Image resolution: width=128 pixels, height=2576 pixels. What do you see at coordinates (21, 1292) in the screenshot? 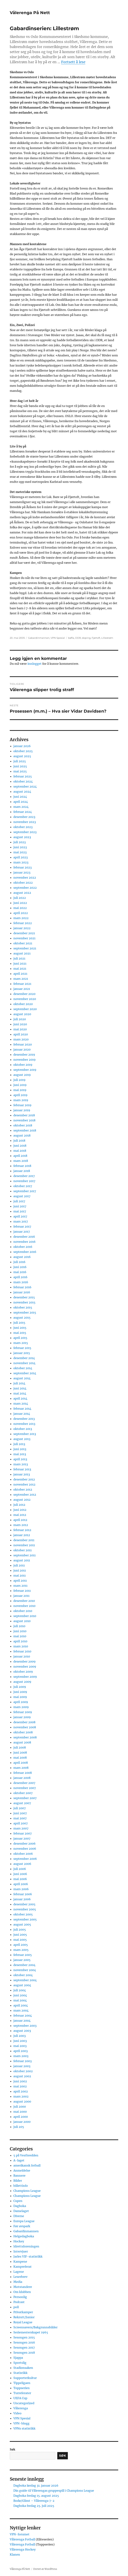
I see `januar 2016` at bounding box center [21, 1292].